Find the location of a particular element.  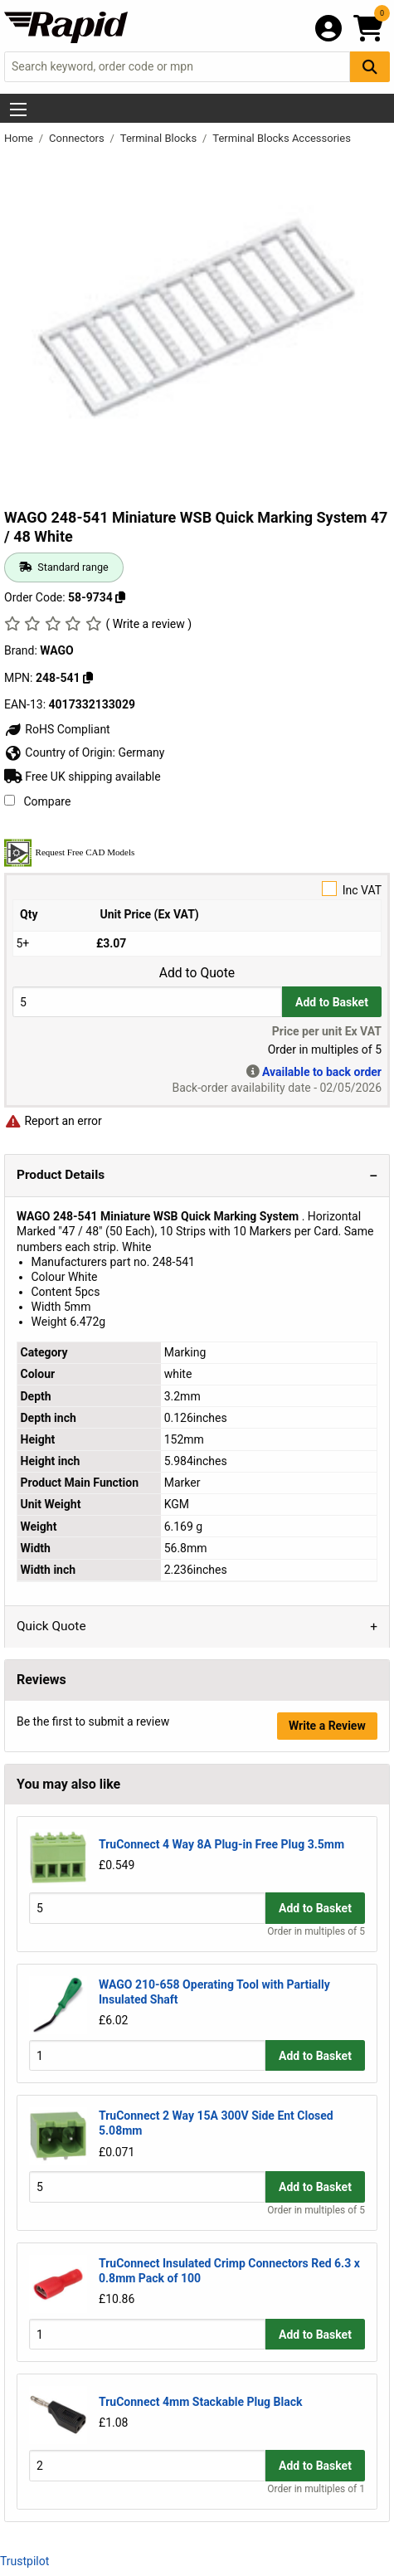

( Write a review ) is located at coordinates (148, 624).